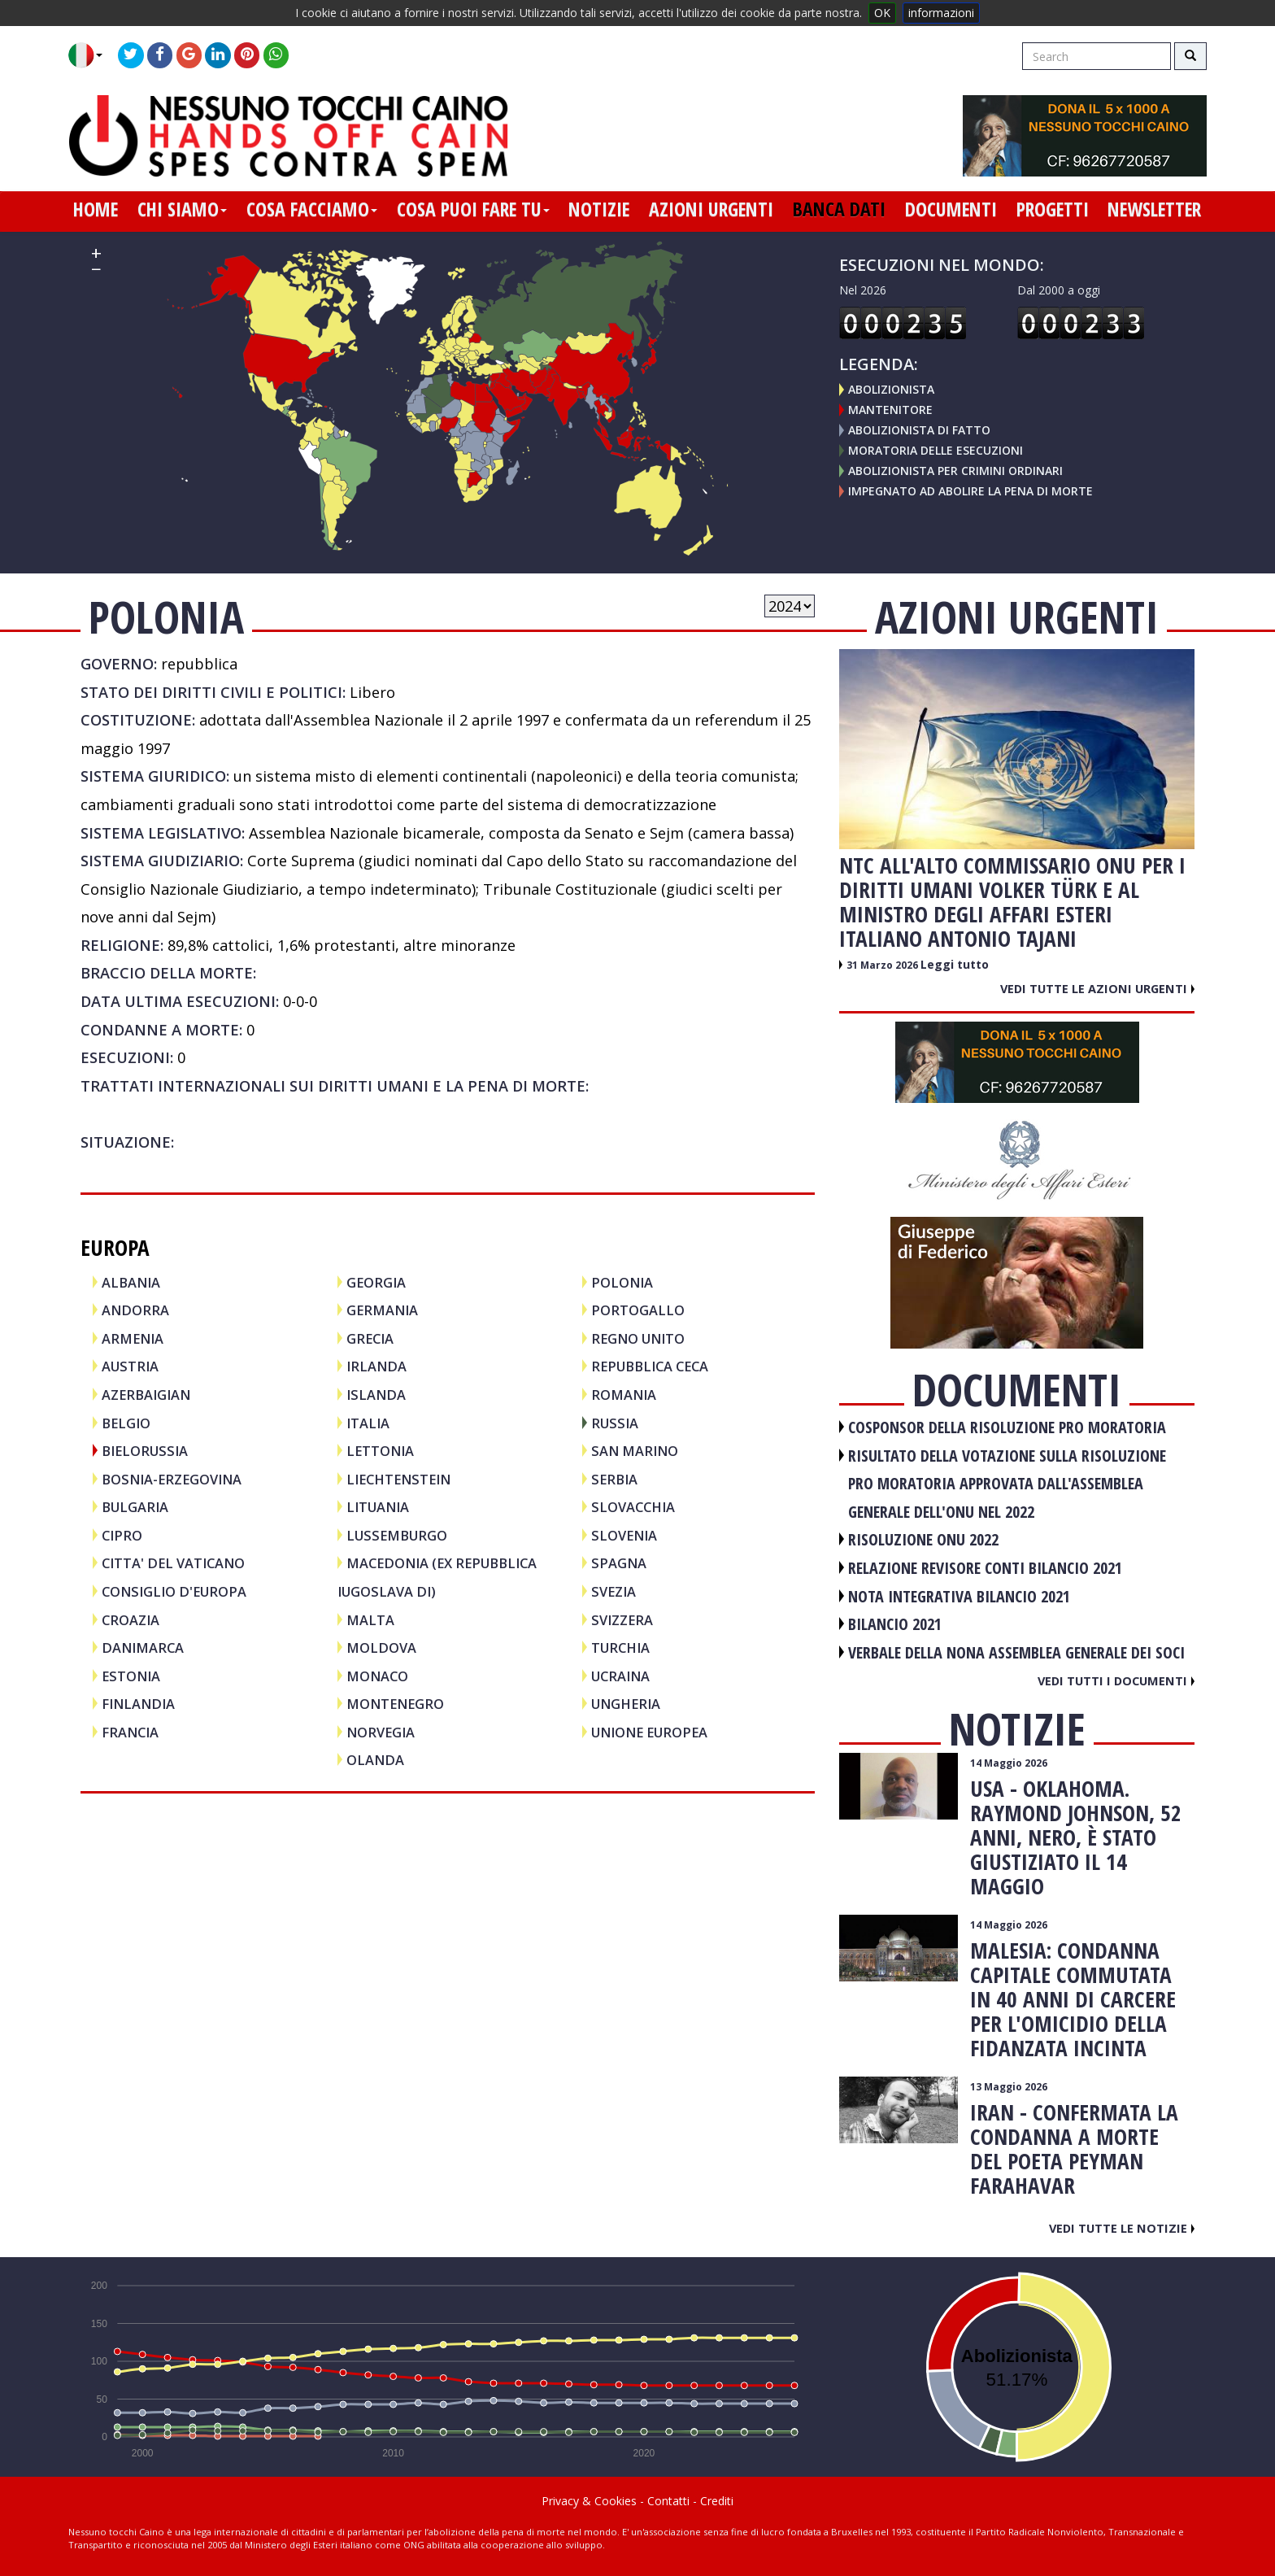 This screenshot has height=2576, width=1275. Describe the element at coordinates (638, 1310) in the screenshot. I see `PORTOGALLO` at that location.